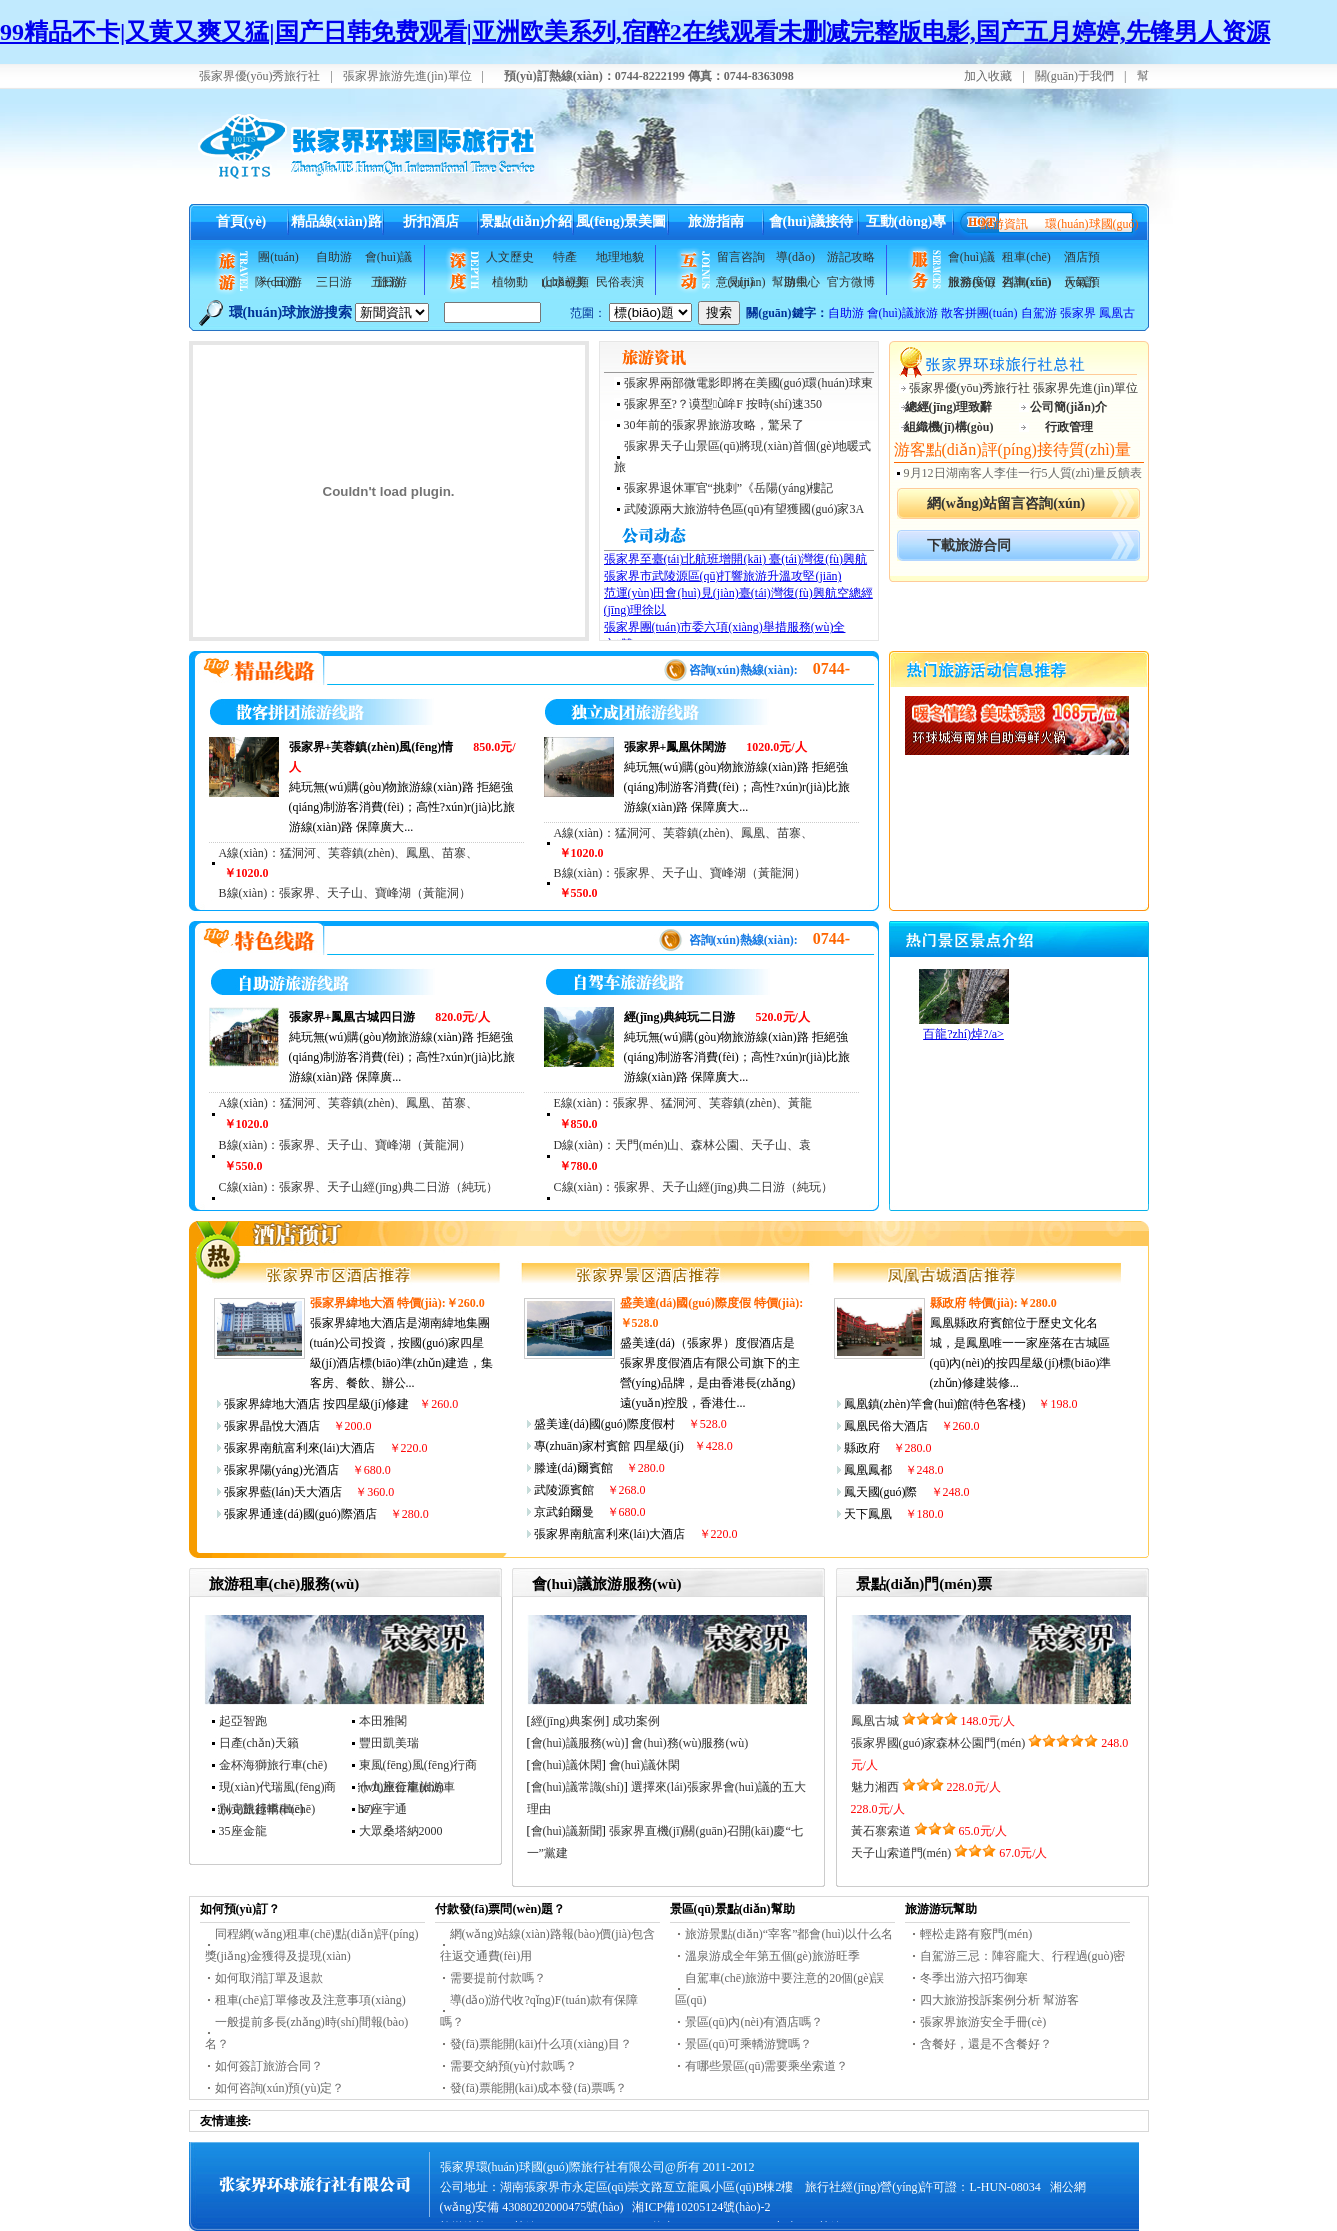  I want to click on 張家界緯地大酒, so click(352, 1303).